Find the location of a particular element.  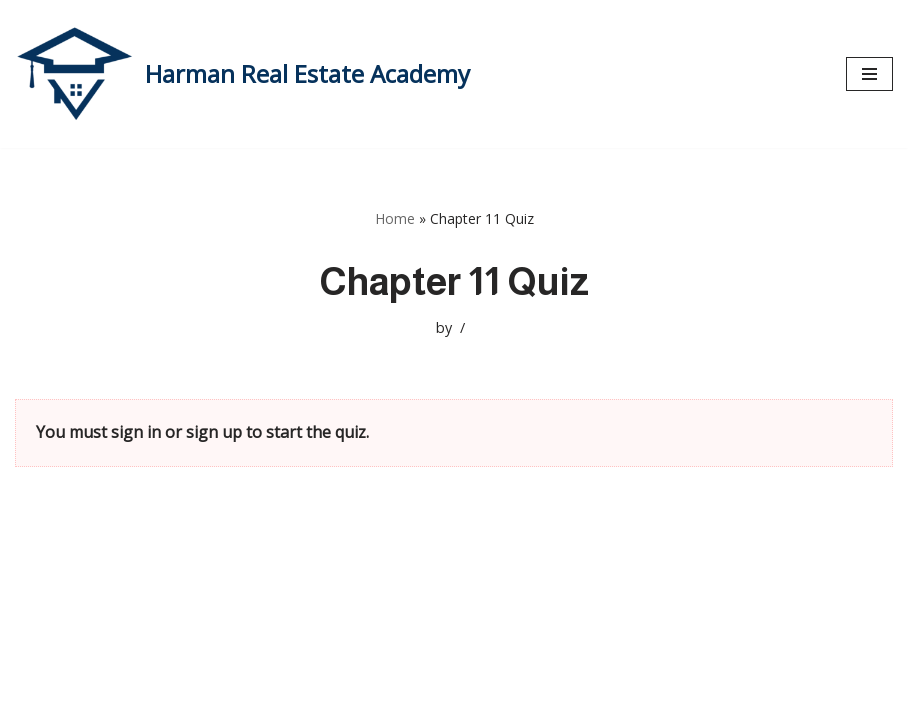

WordPress is located at coordinates (204, 698).